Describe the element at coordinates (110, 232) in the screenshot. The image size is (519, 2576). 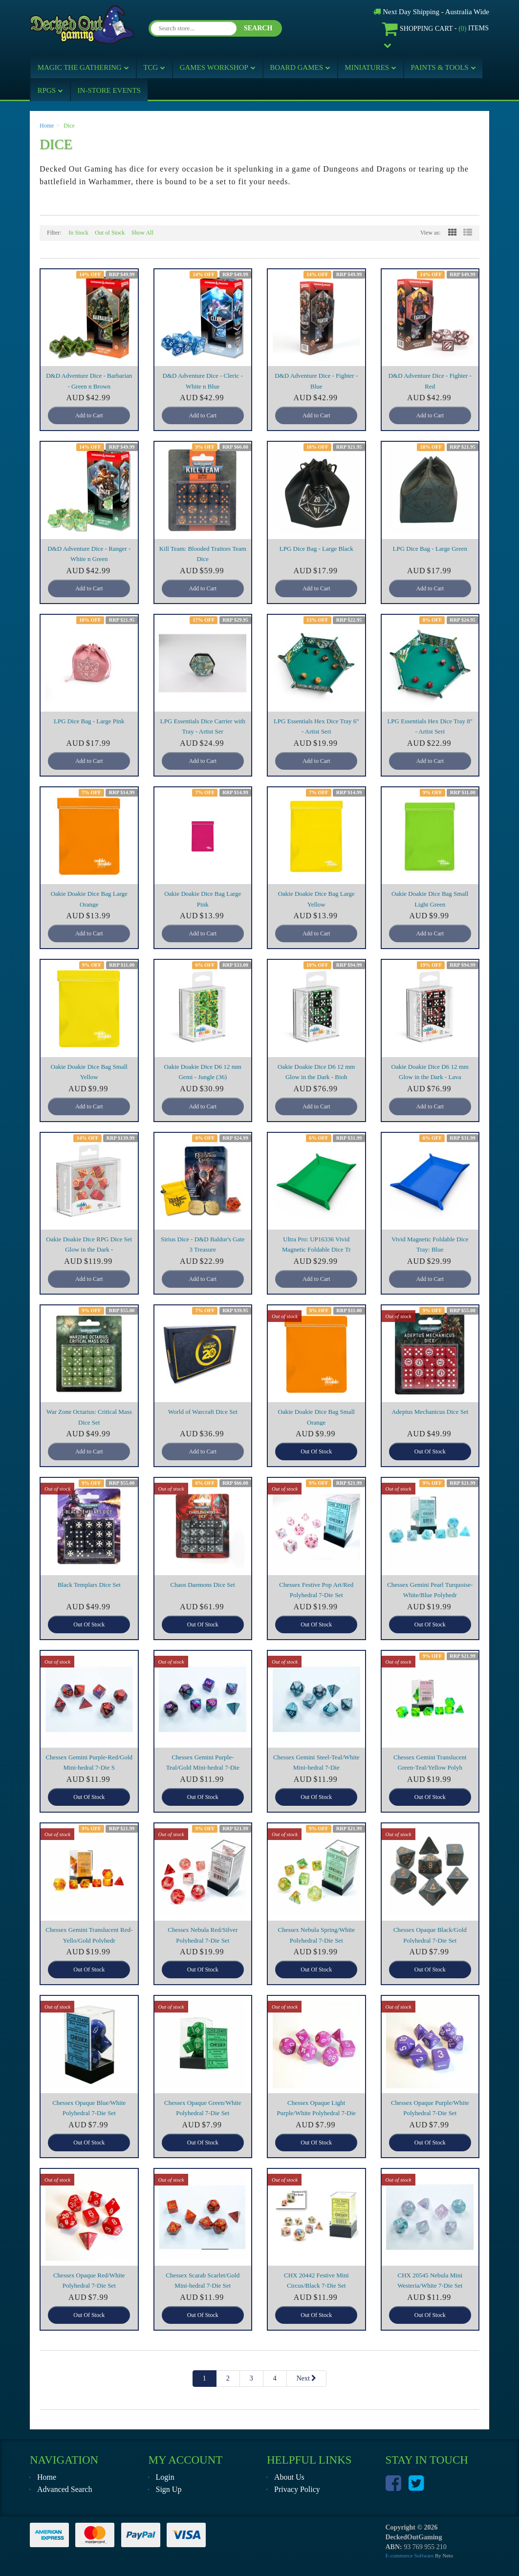
I see `Out of Stock` at that location.